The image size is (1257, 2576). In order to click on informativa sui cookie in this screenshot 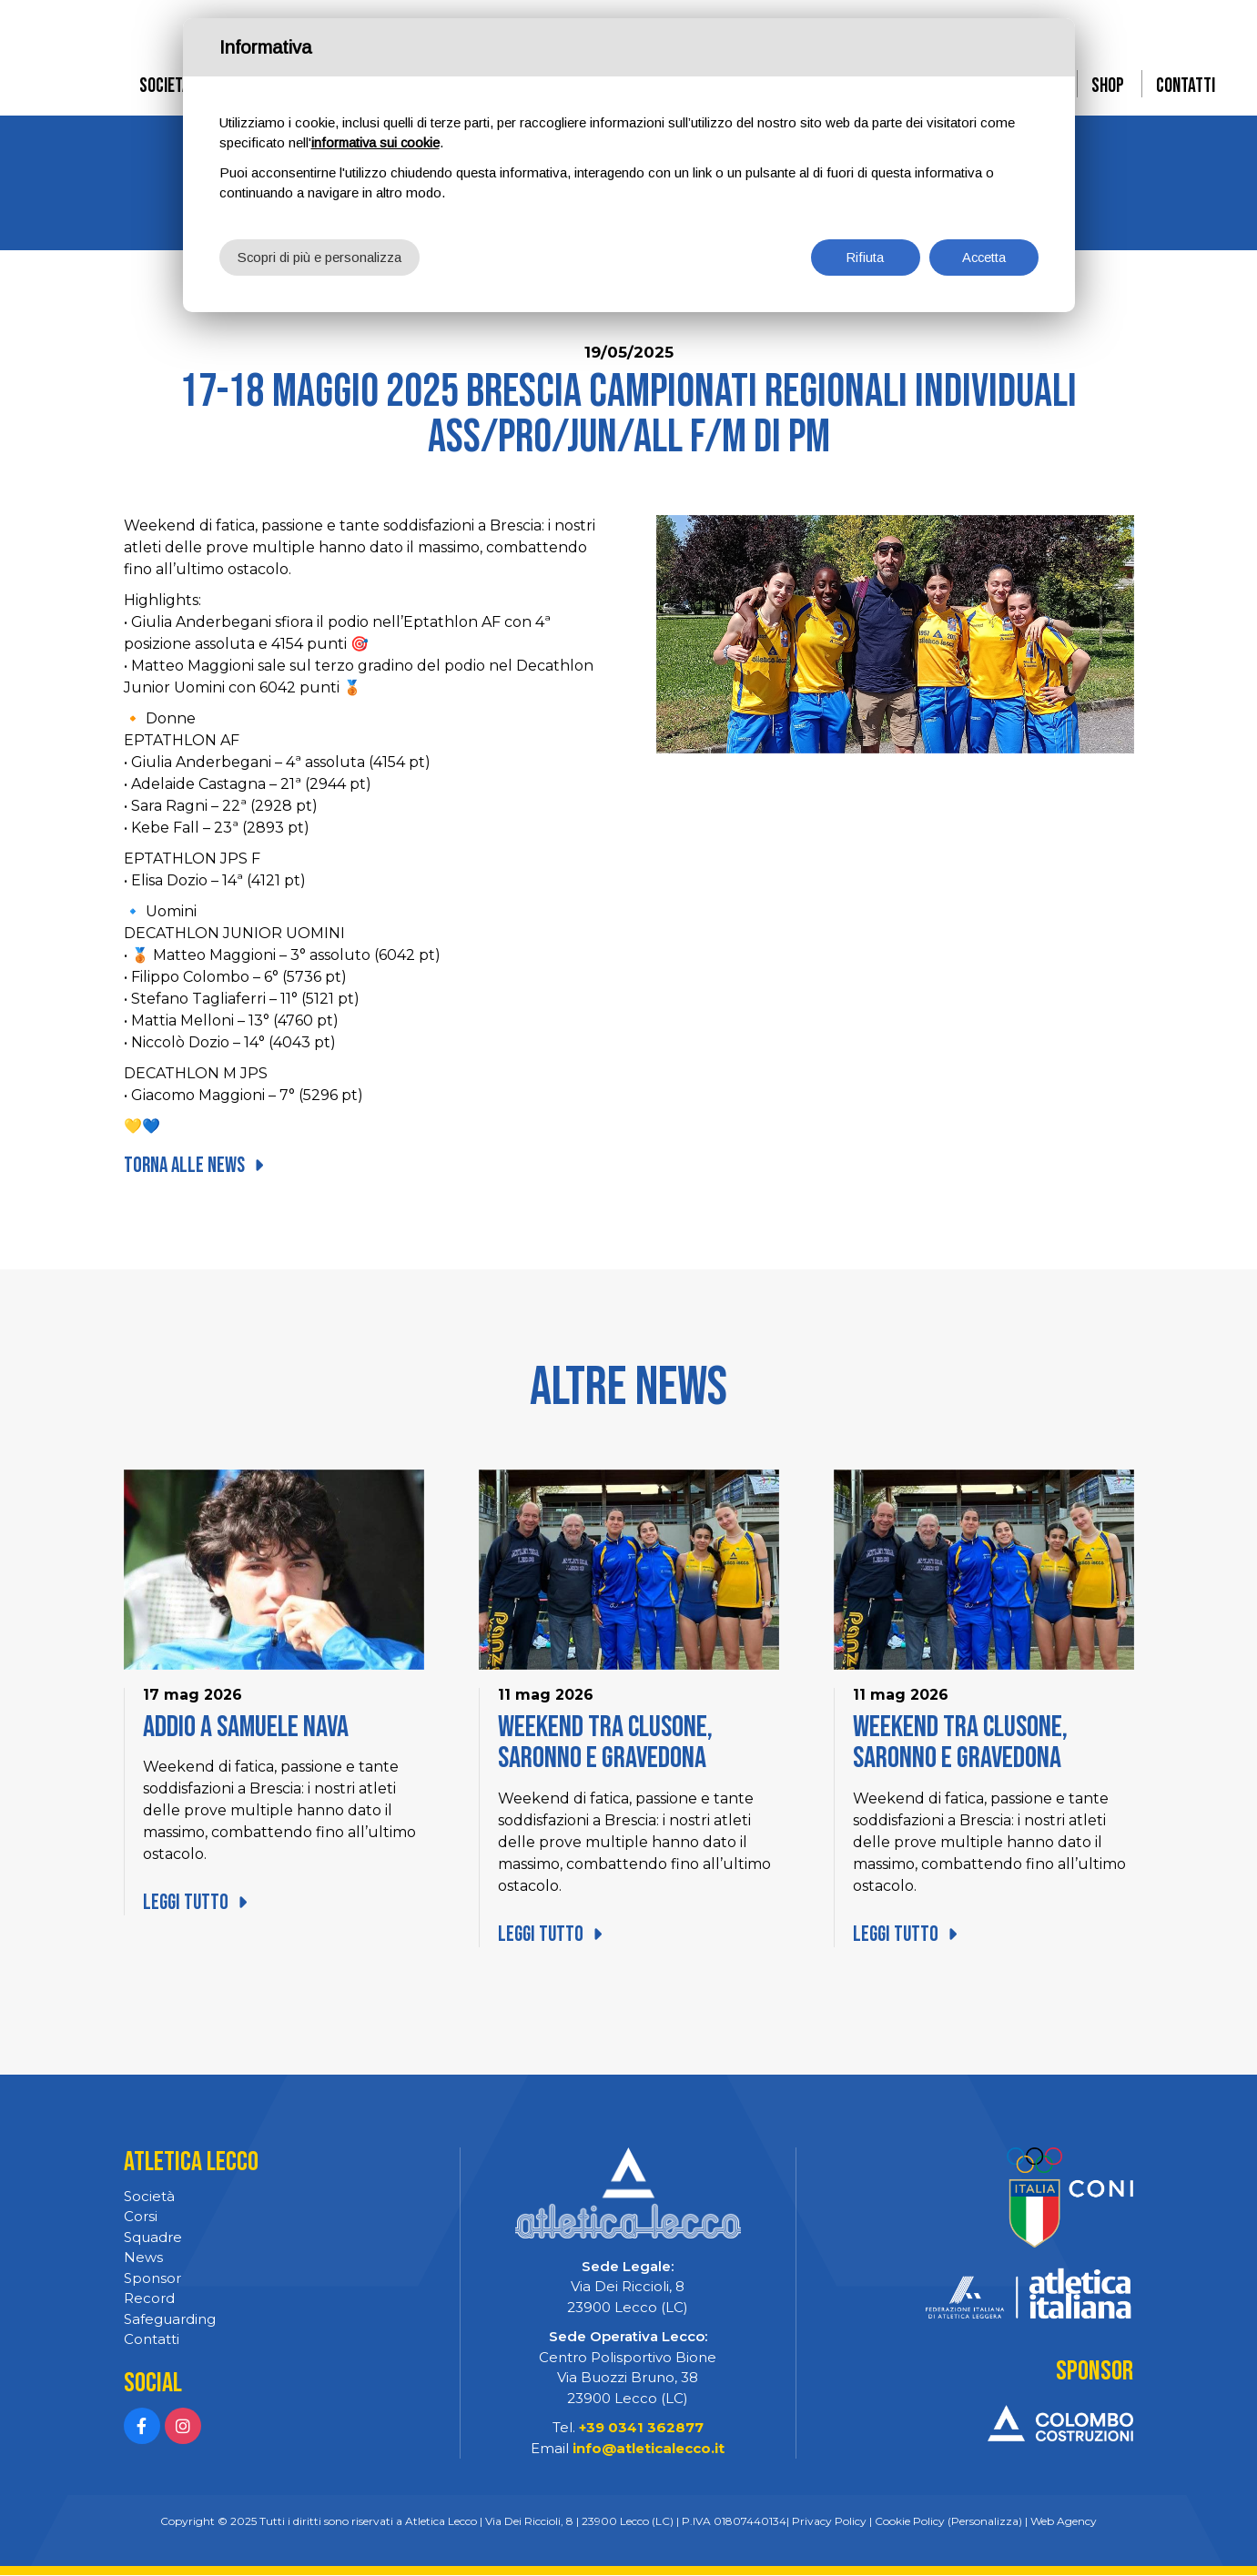, I will do `click(377, 142)`.